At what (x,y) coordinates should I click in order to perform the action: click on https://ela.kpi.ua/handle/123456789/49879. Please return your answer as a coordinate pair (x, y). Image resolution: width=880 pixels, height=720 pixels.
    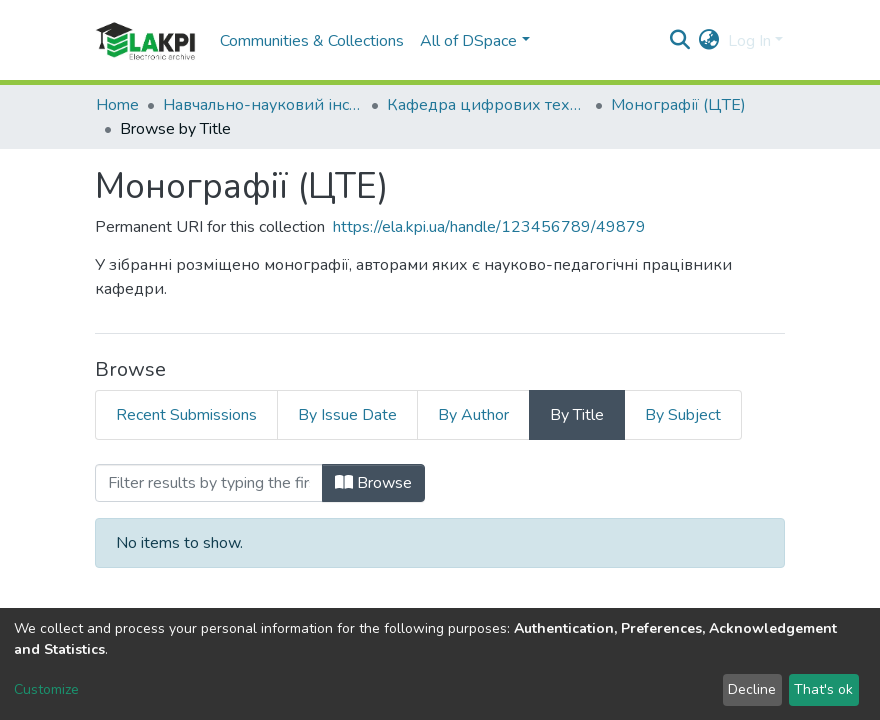
    Looking at the image, I should click on (489, 227).